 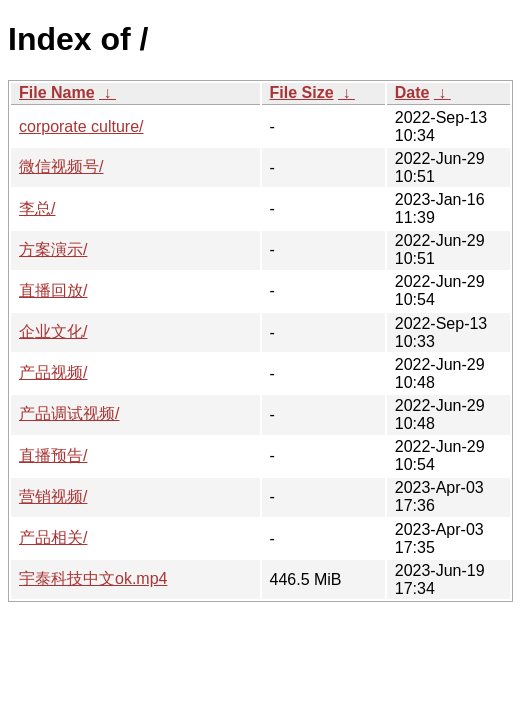 What do you see at coordinates (53, 290) in the screenshot?
I see `直播回放/` at bounding box center [53, 290].